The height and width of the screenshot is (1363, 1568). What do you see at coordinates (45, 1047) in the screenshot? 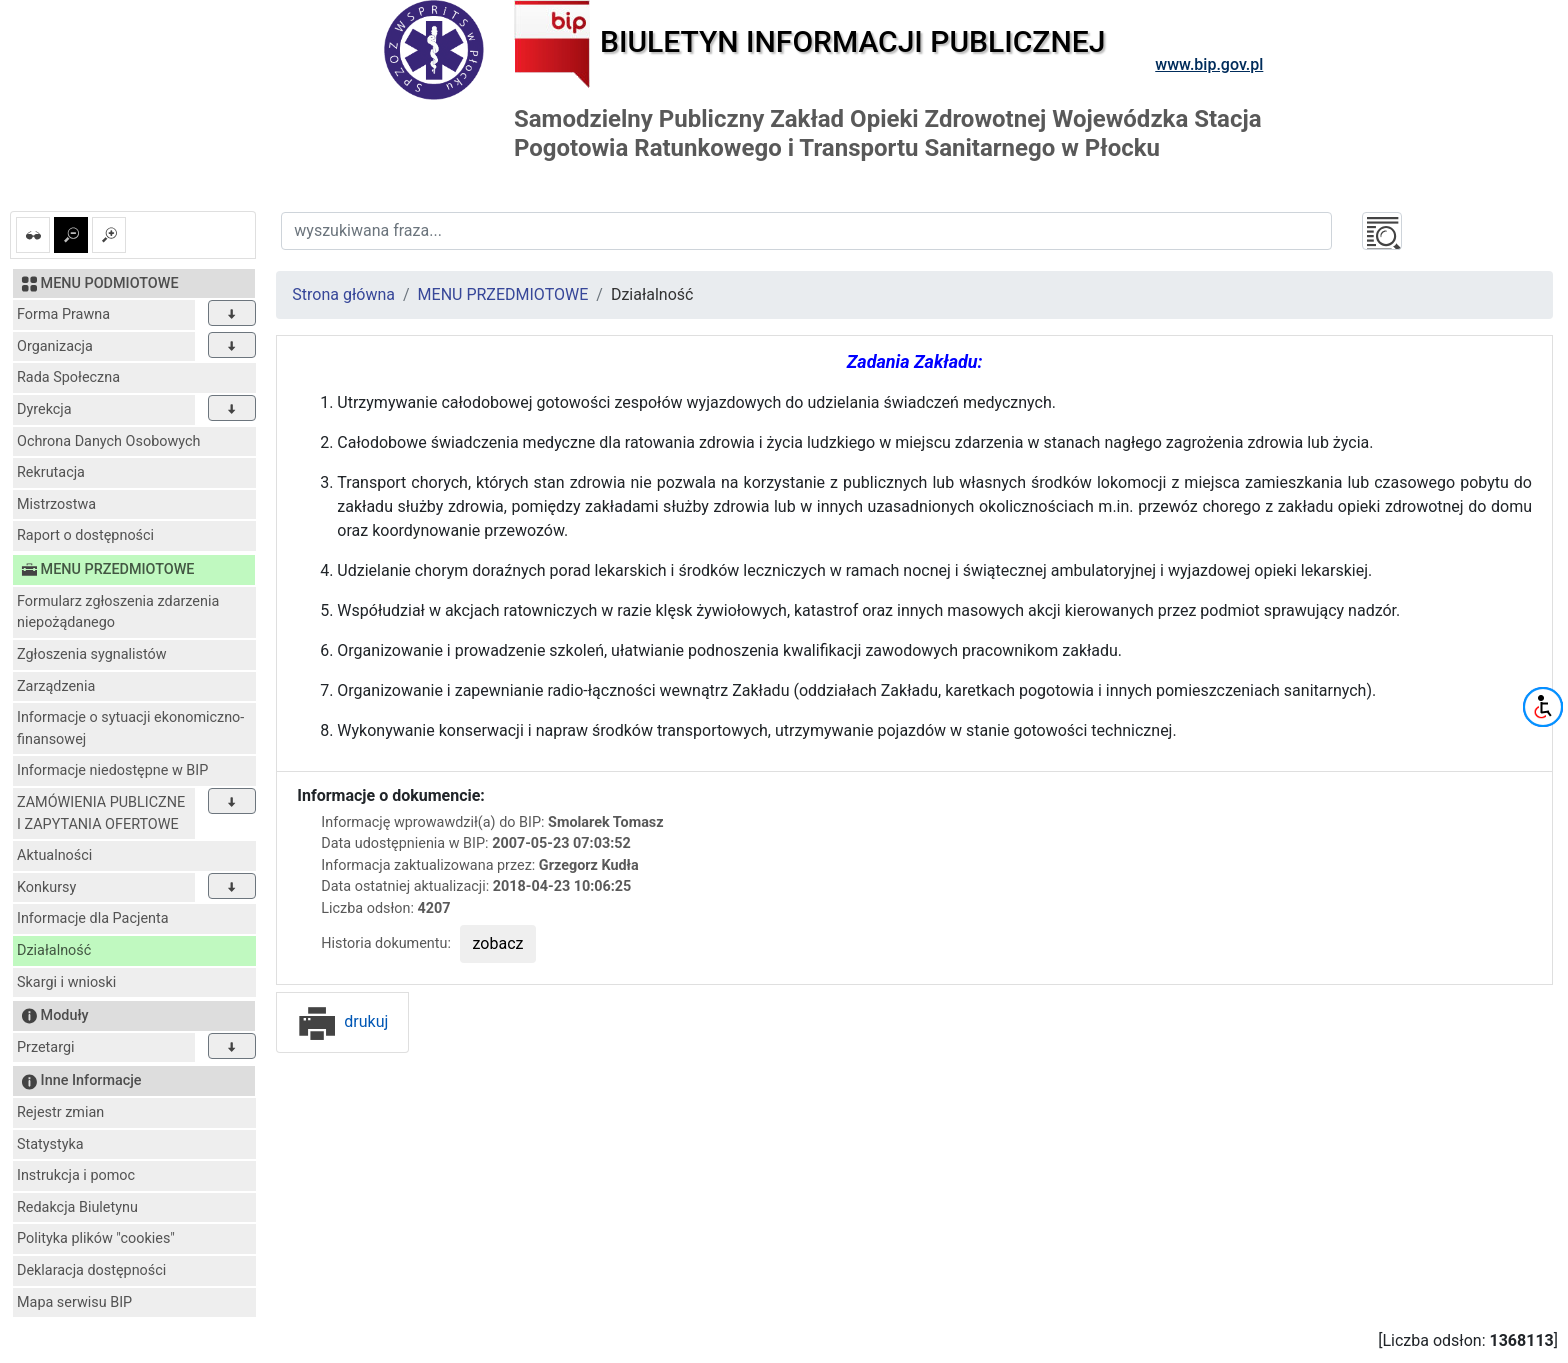
I see `Przetargi` at bounding box center [45, 1047].